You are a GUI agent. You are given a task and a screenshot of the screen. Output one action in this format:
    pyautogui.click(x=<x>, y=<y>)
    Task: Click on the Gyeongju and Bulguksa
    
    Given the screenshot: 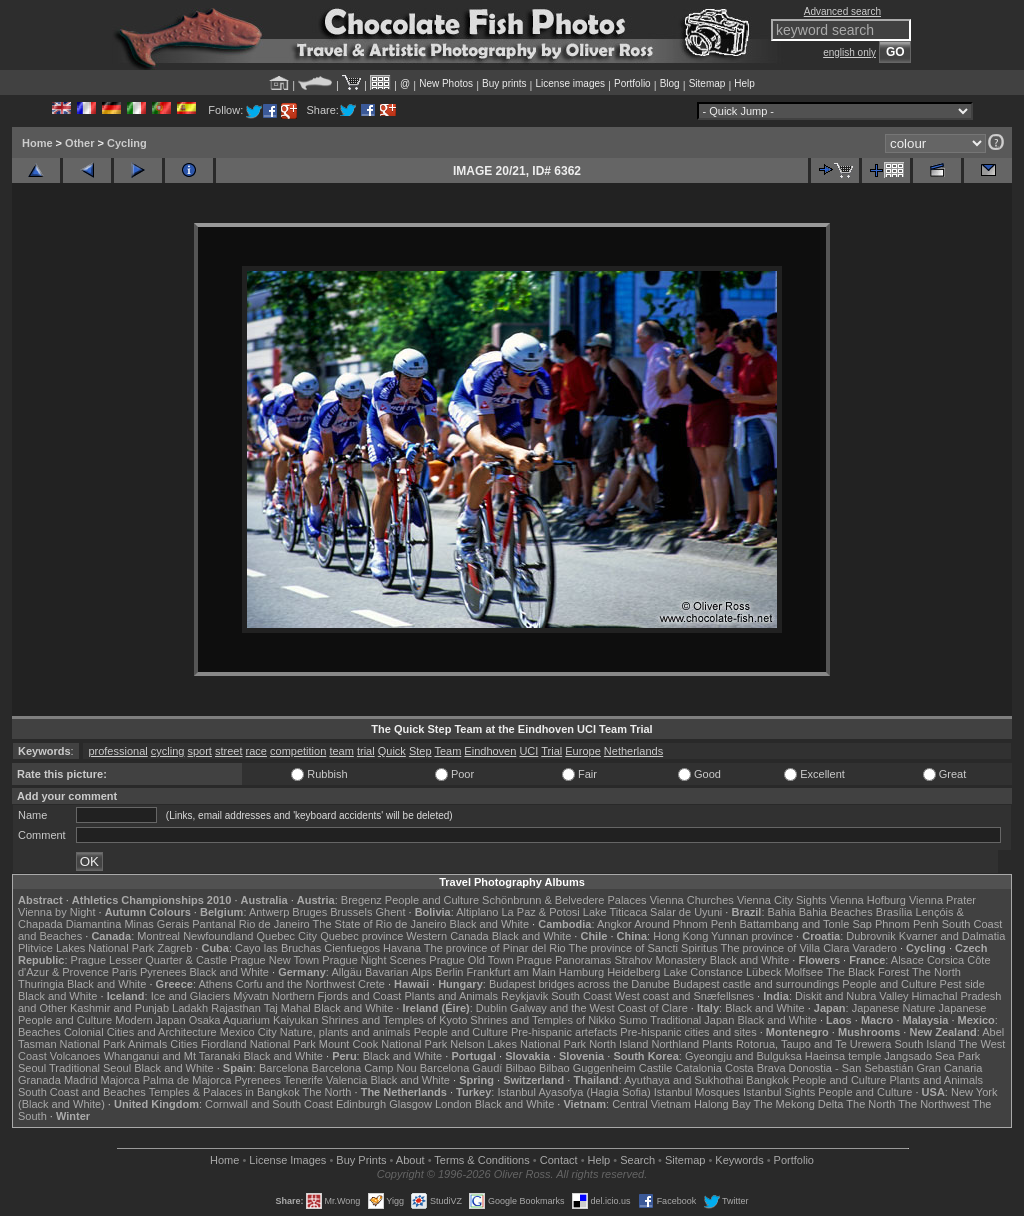 What is the action you would take?
    pyautogui.click(x=743, y=1056)
    